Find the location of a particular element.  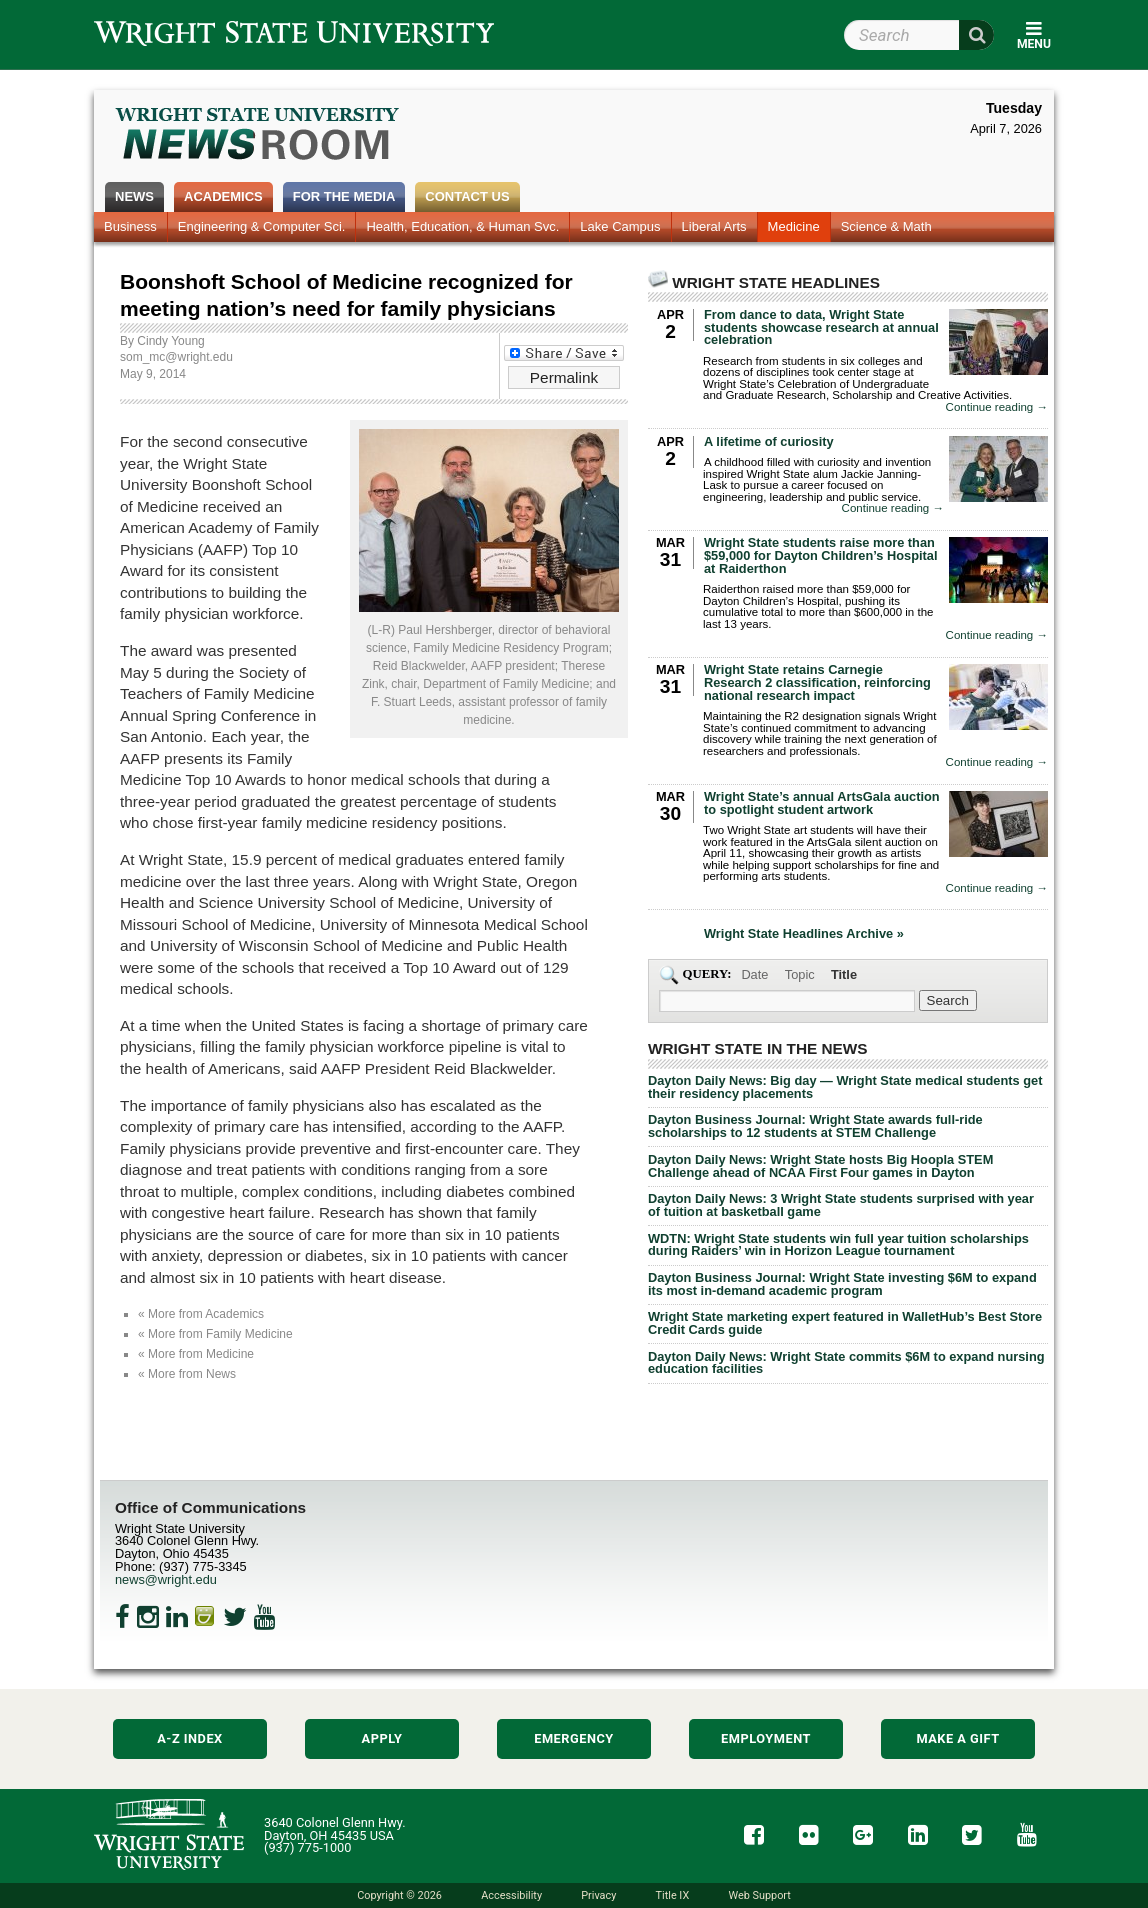

Business is located at coordinates (130, 226).